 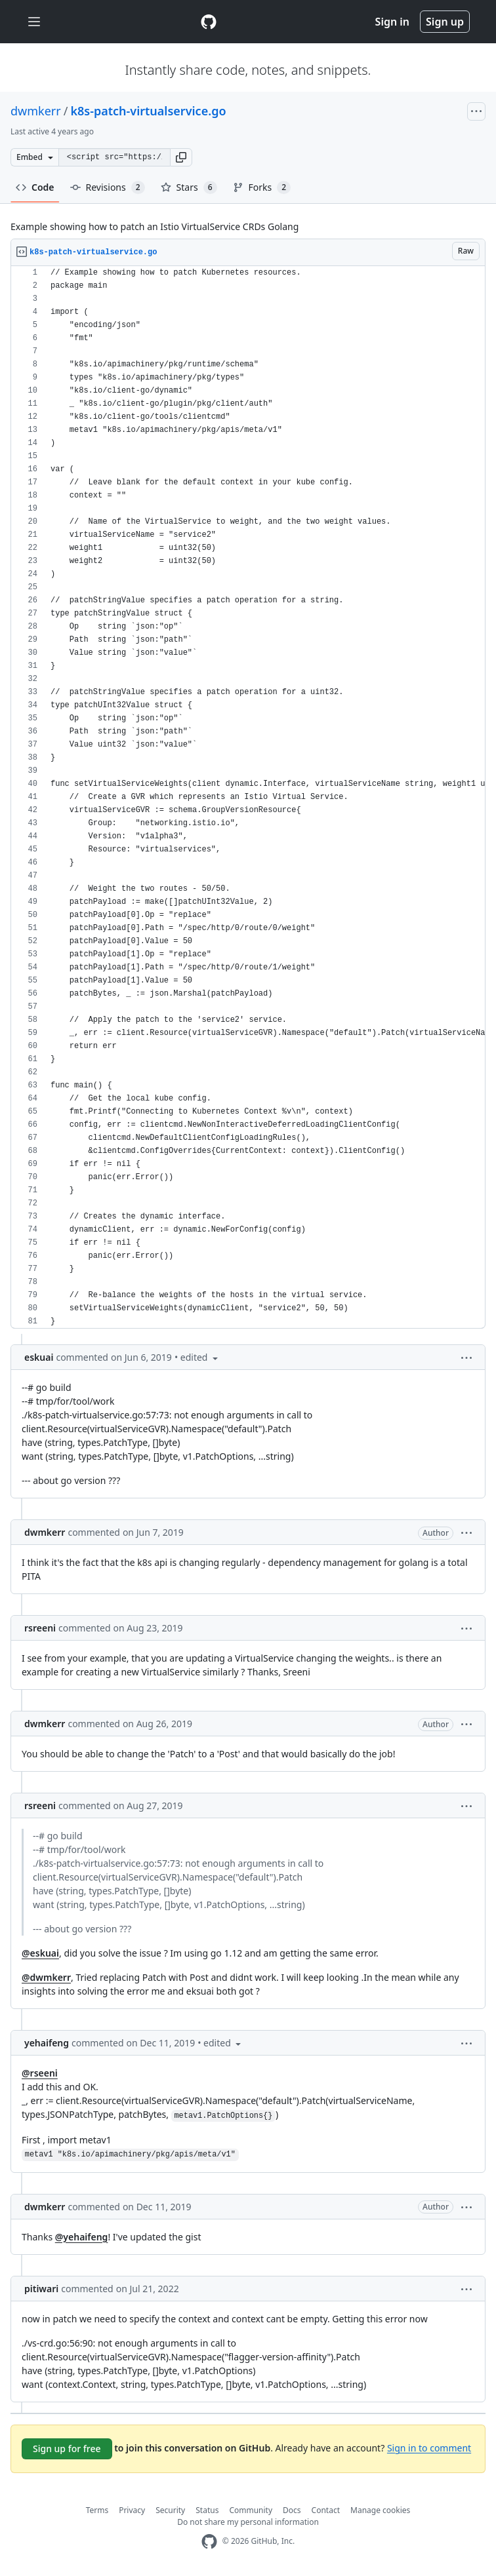 I want to click on Docs, so click(x=292, y=2510).